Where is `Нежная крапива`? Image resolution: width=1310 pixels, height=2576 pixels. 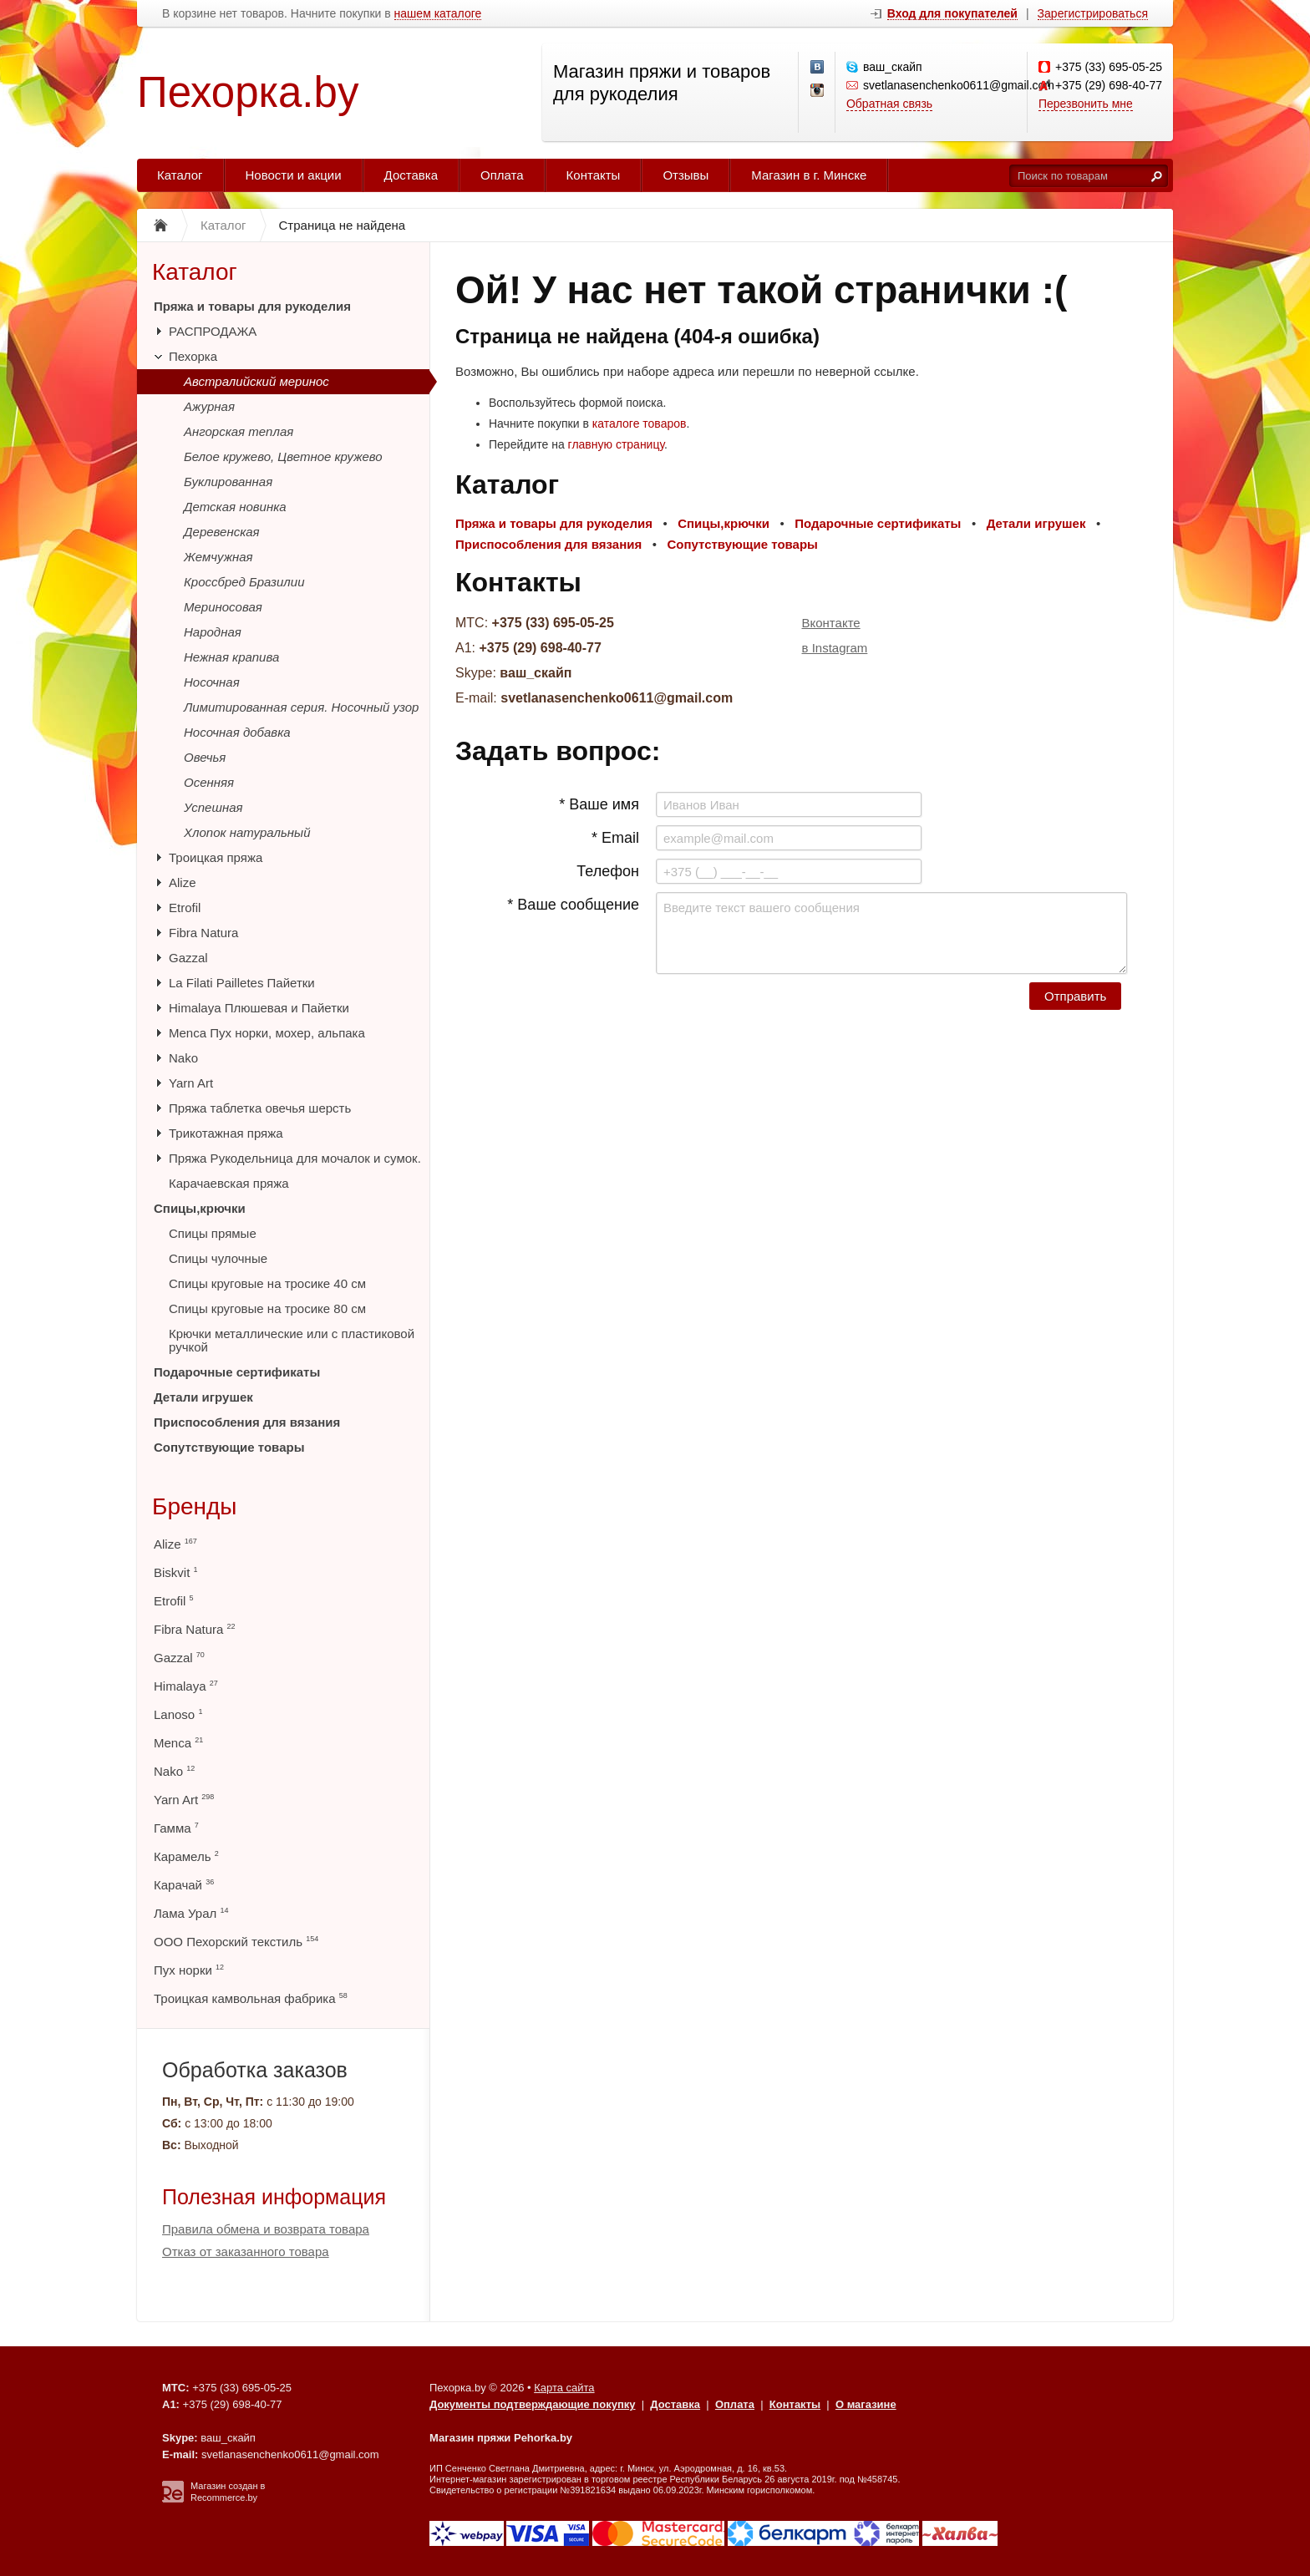
Нежная крапива is located at coordinates (231, 657).